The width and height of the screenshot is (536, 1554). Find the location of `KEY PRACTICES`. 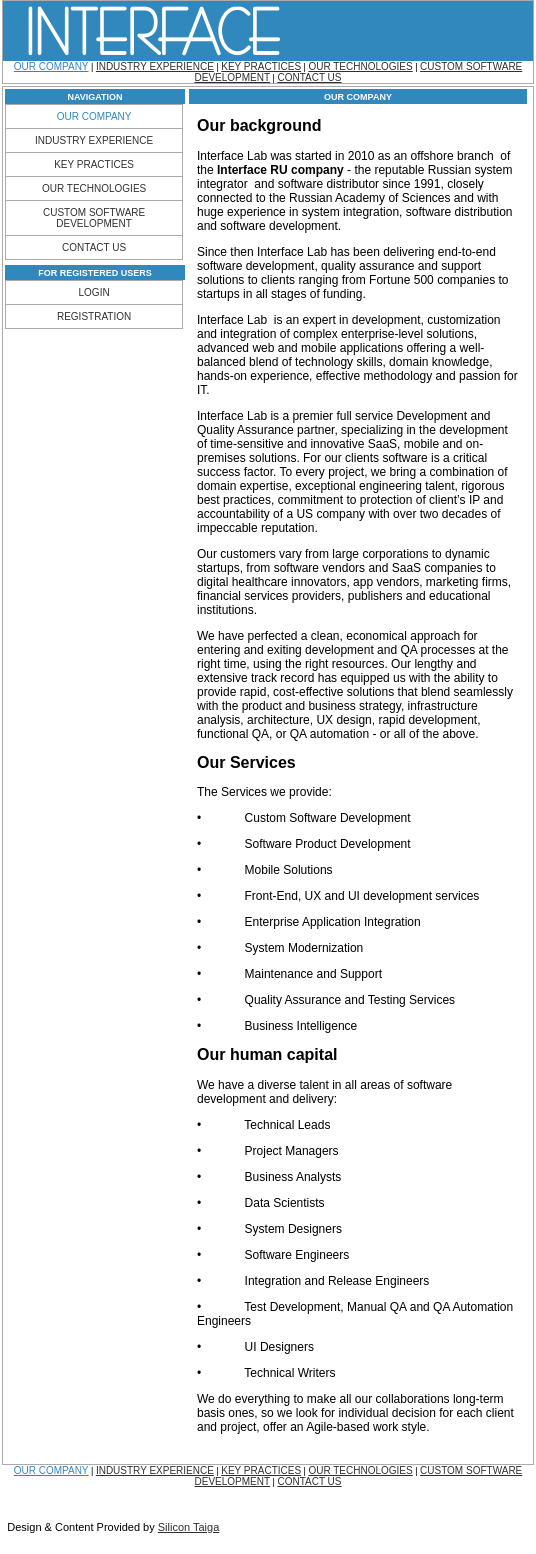

KEY PRACTICES is located at coordinates (261, 66).